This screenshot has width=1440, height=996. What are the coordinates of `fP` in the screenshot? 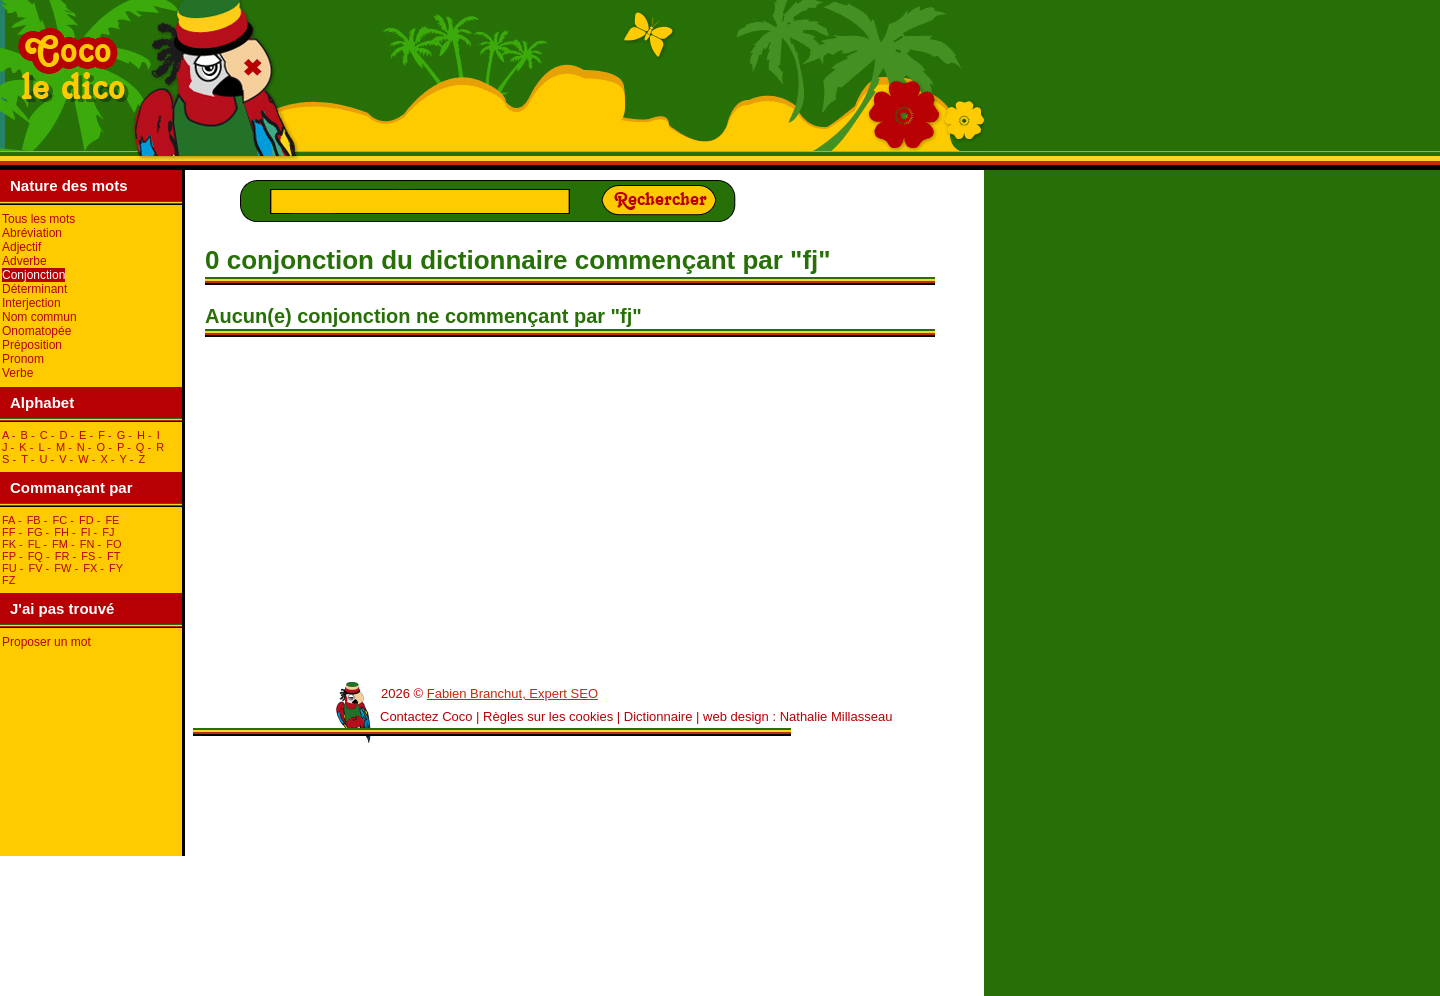 It's located at (9, 556).